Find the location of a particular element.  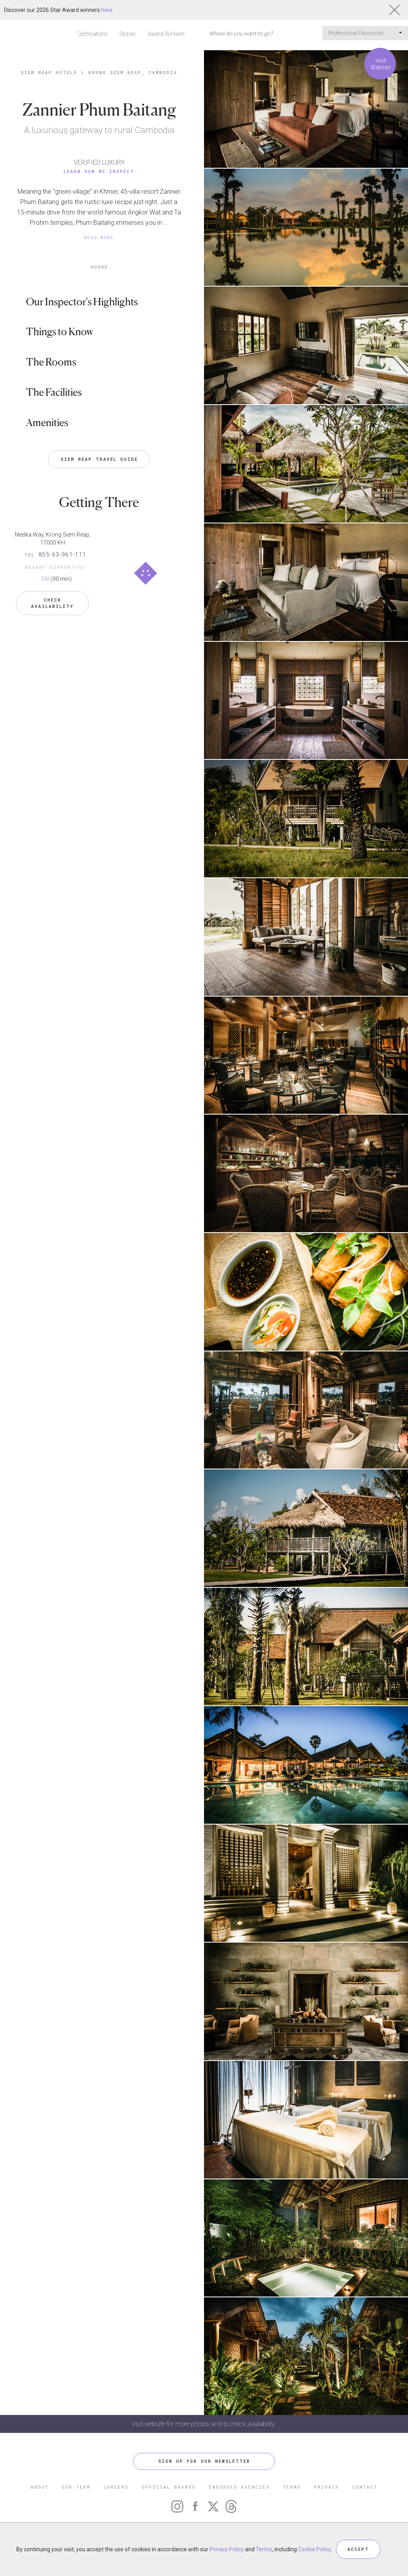

CAREERS is located at coordinates (116, 2487).